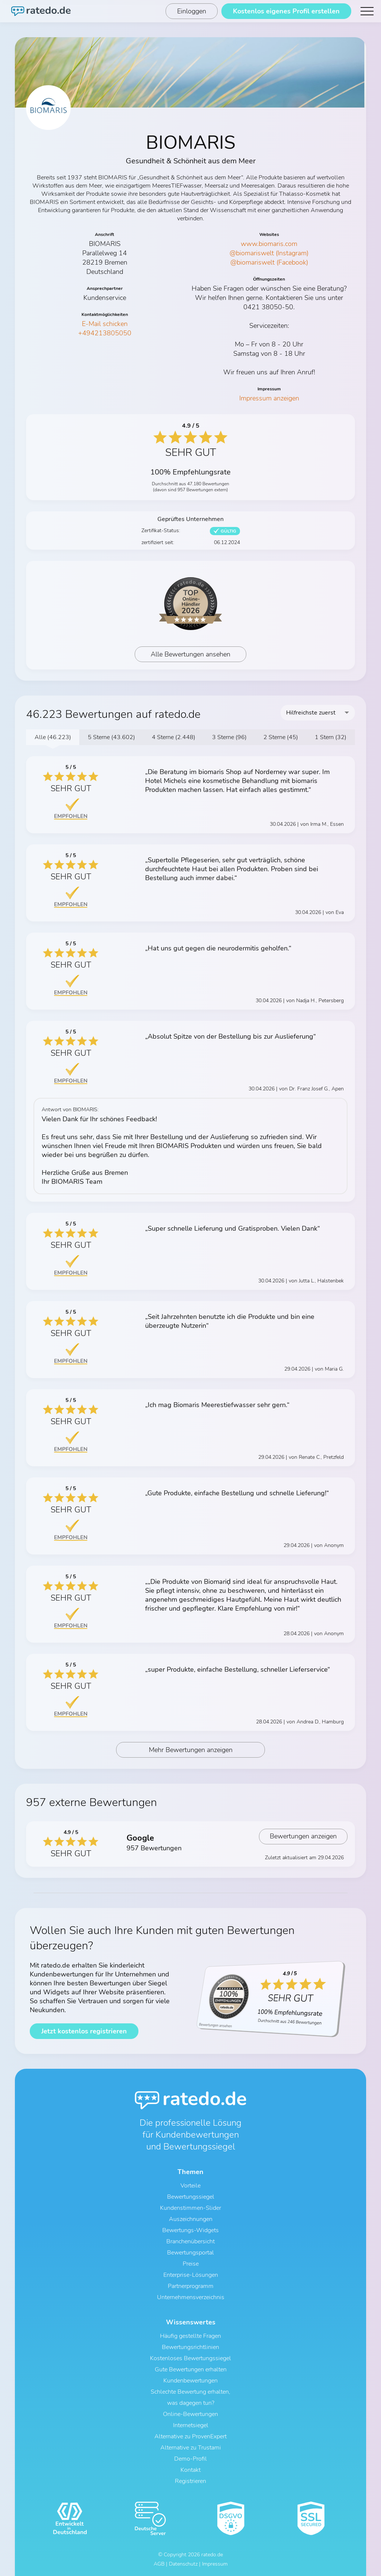 The image size is (381, 2576). I want to click on Alle (46.223), so click(53, 737).